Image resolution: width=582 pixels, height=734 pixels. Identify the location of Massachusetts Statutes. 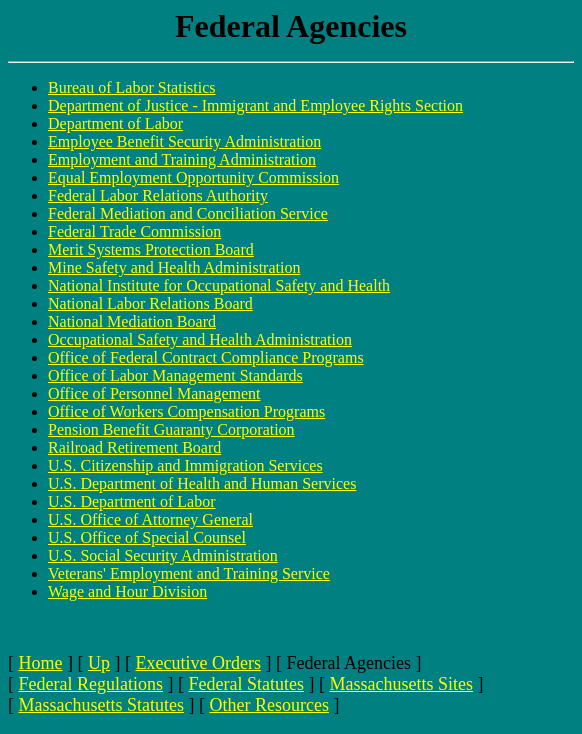
(101, 705).